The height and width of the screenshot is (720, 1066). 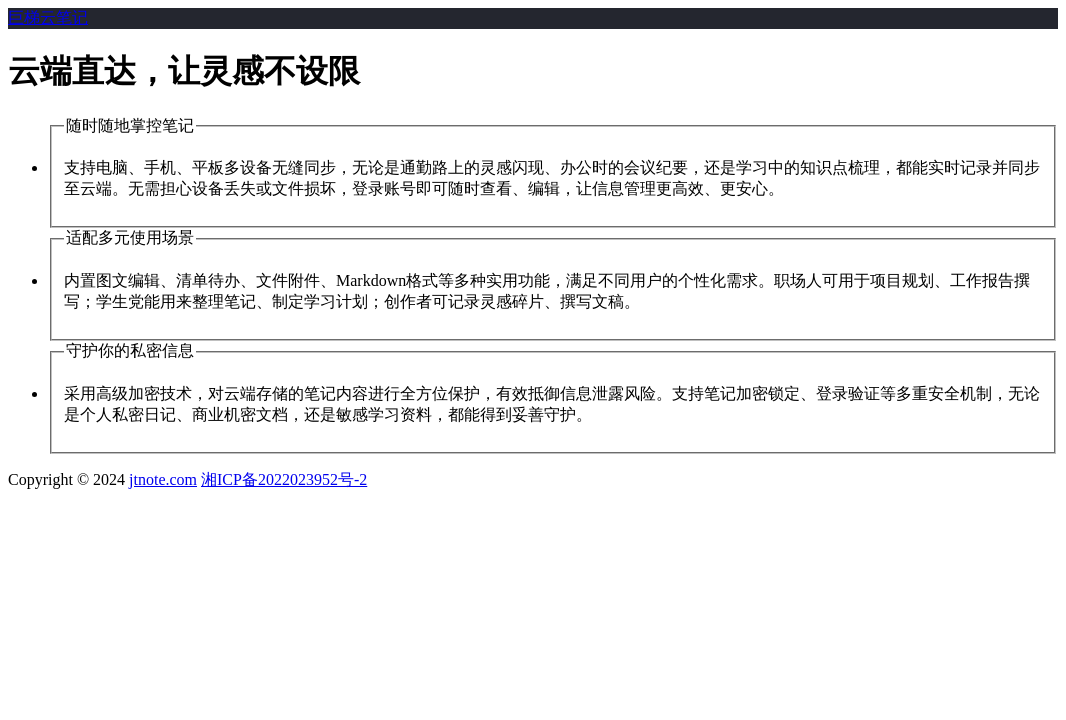 I want to click on jtnote.com, so click(x=163, y=479).